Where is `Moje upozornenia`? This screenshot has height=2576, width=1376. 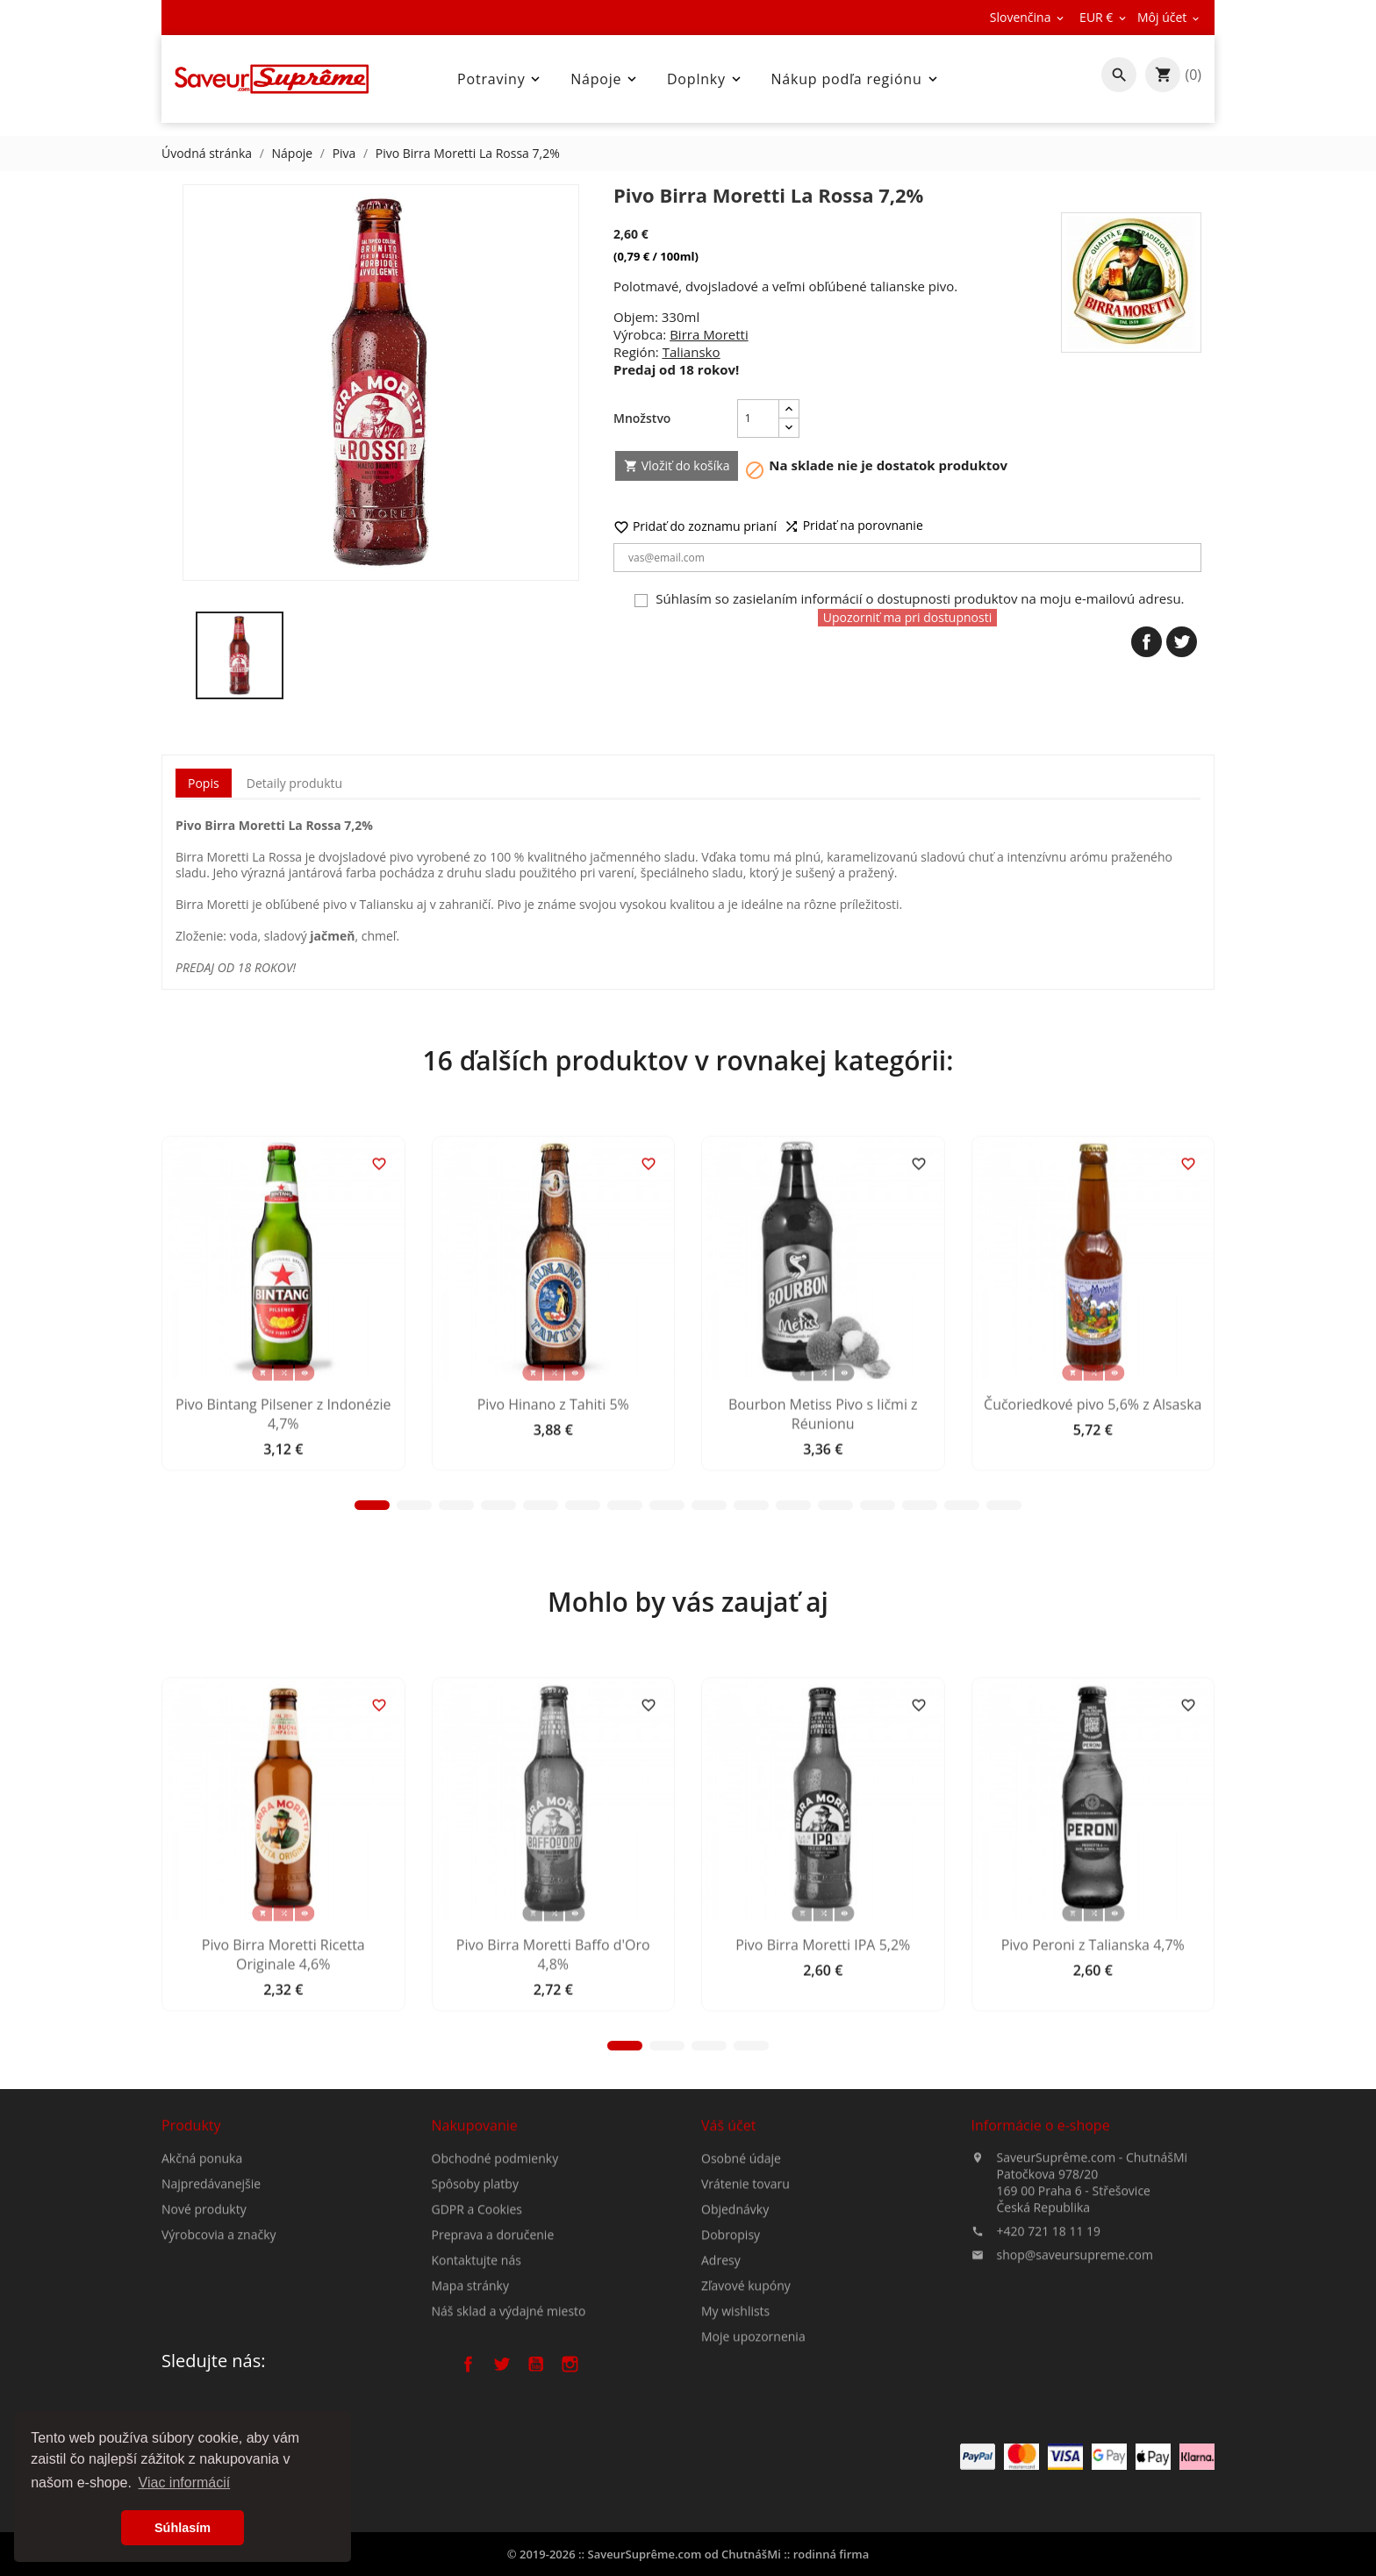
Moje upozornenia is located at coordinates (753, 2500).